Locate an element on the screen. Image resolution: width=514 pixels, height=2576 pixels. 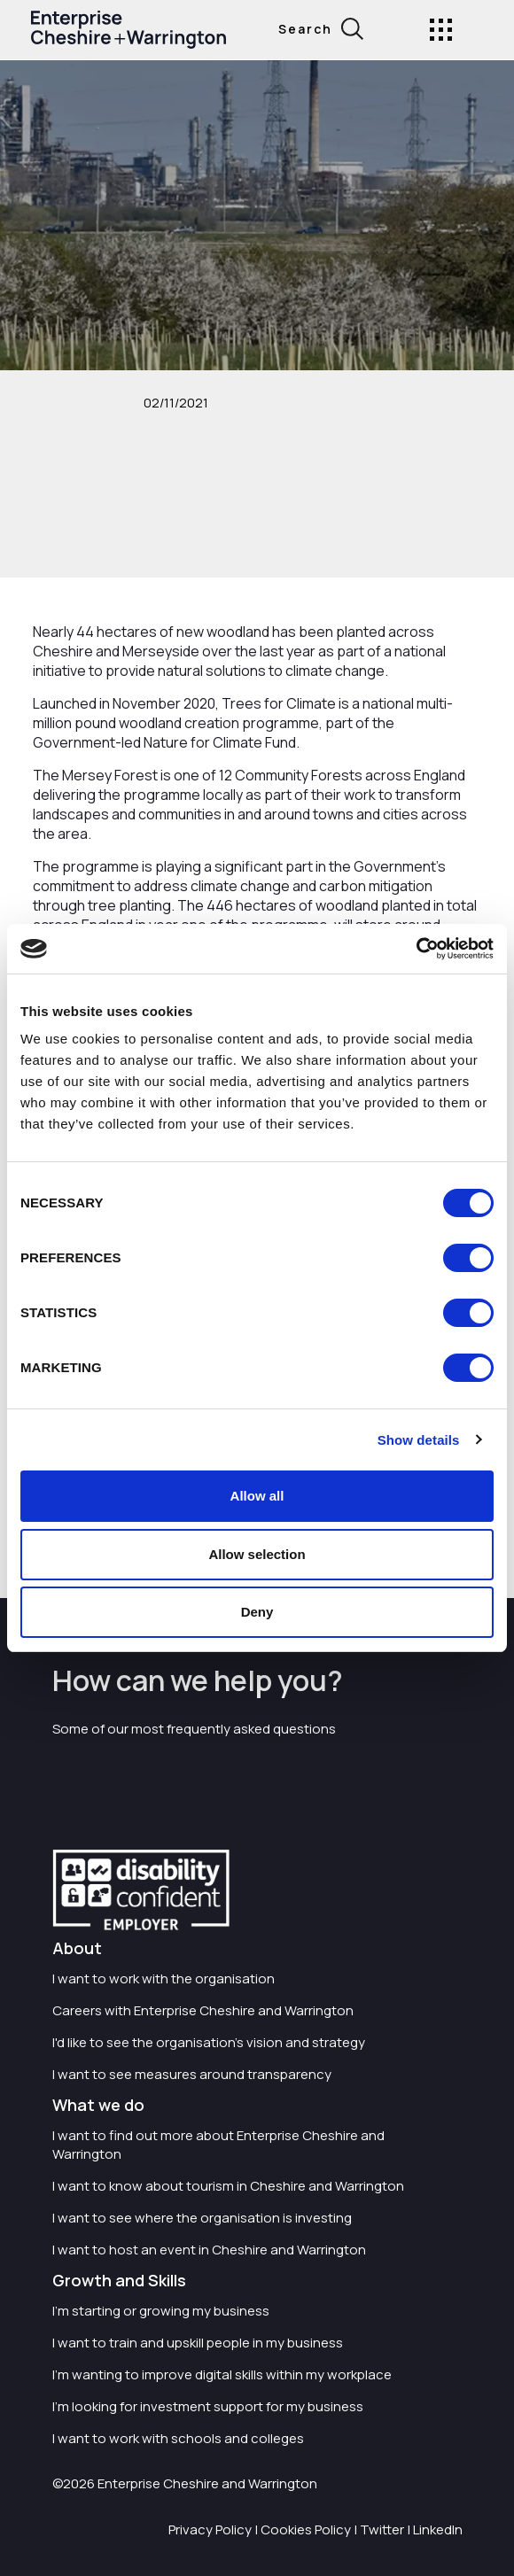
Show details is located at coordinates (419, 1439).